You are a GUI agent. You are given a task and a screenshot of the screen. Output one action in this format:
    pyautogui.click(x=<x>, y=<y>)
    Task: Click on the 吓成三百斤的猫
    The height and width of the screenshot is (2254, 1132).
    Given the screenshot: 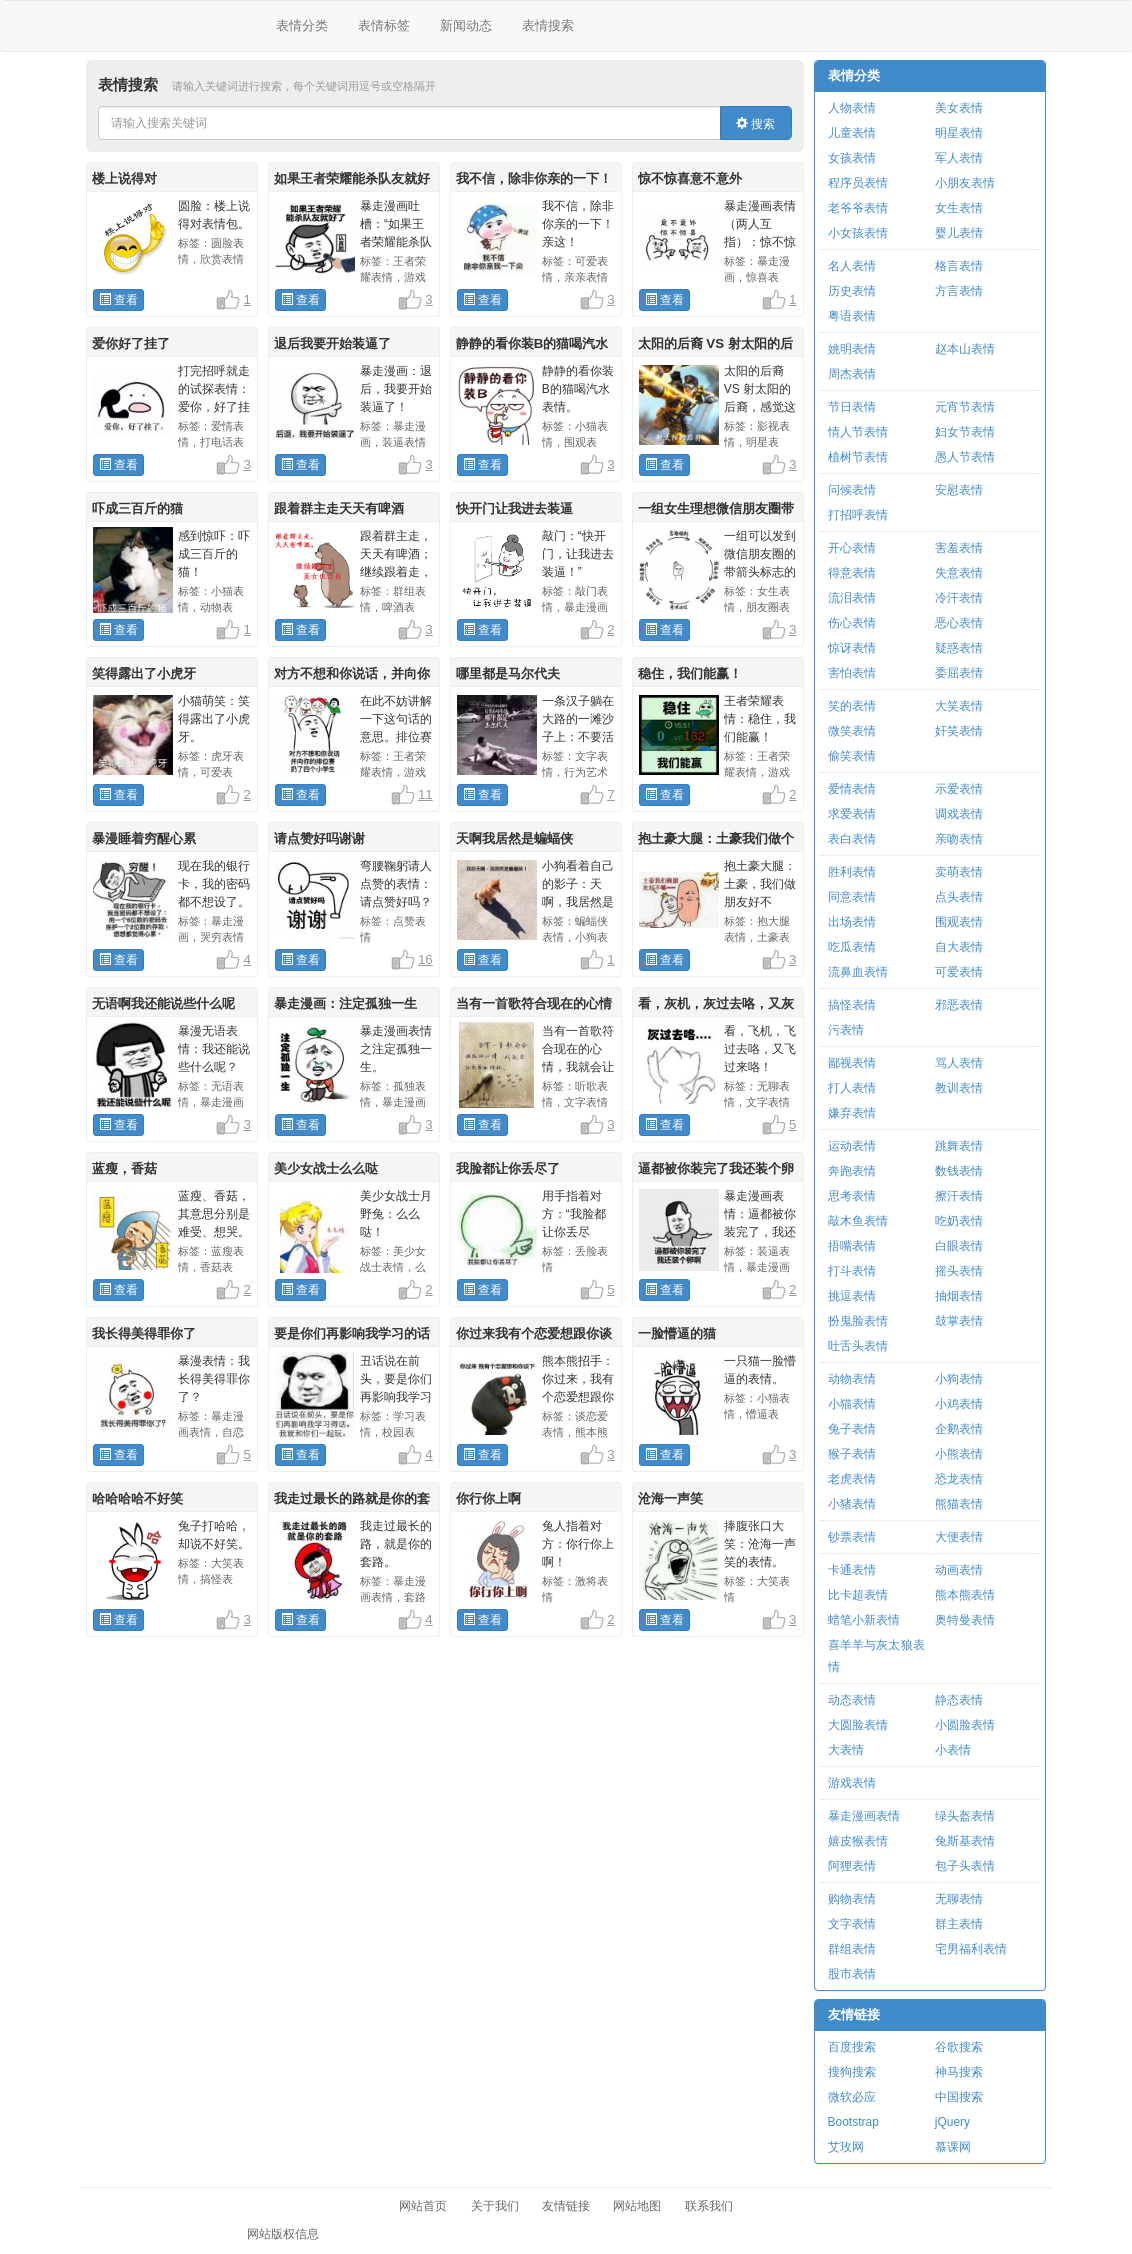 What is the action you would take?
    pyautogui.click(x=137, y=508)
    